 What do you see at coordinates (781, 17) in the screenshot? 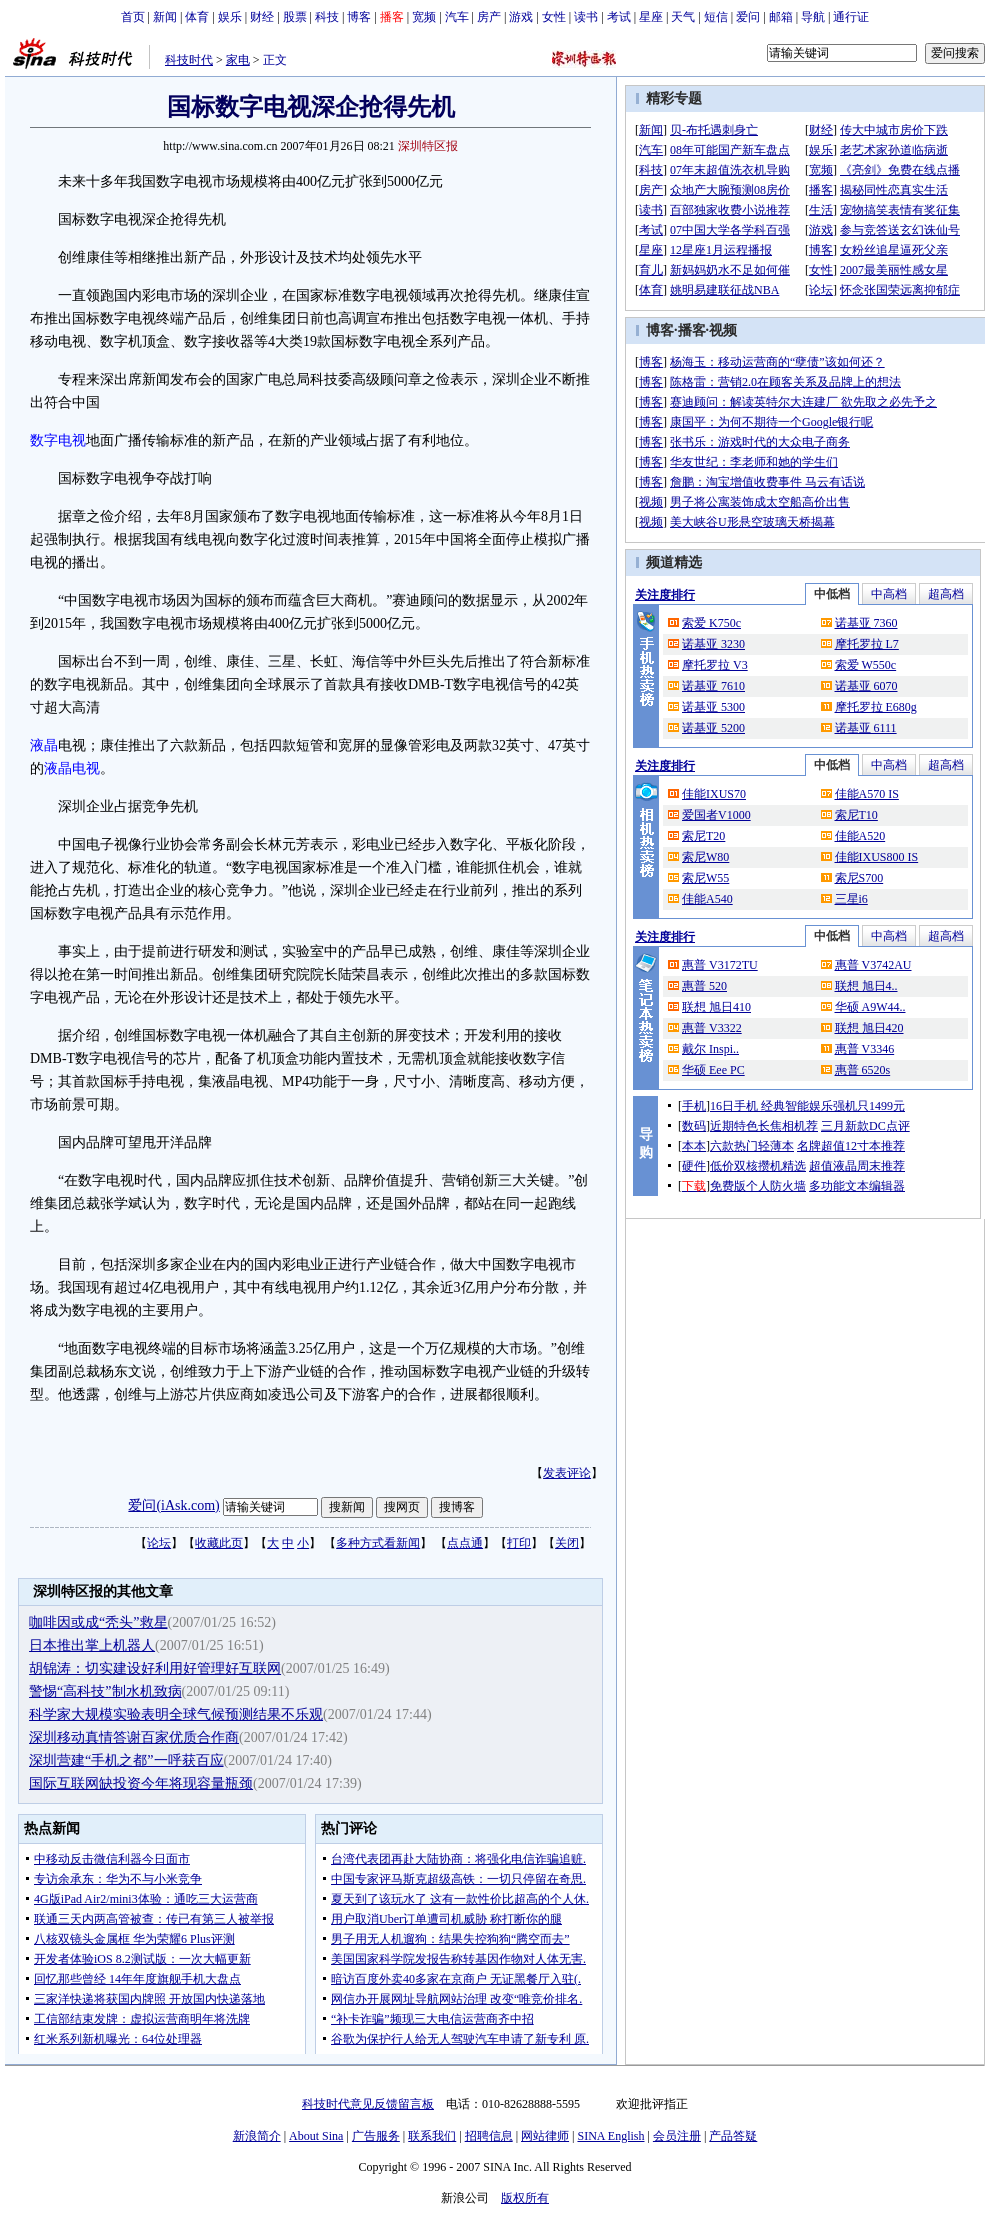
I see `邮箱` at bounding box center [781, 17].